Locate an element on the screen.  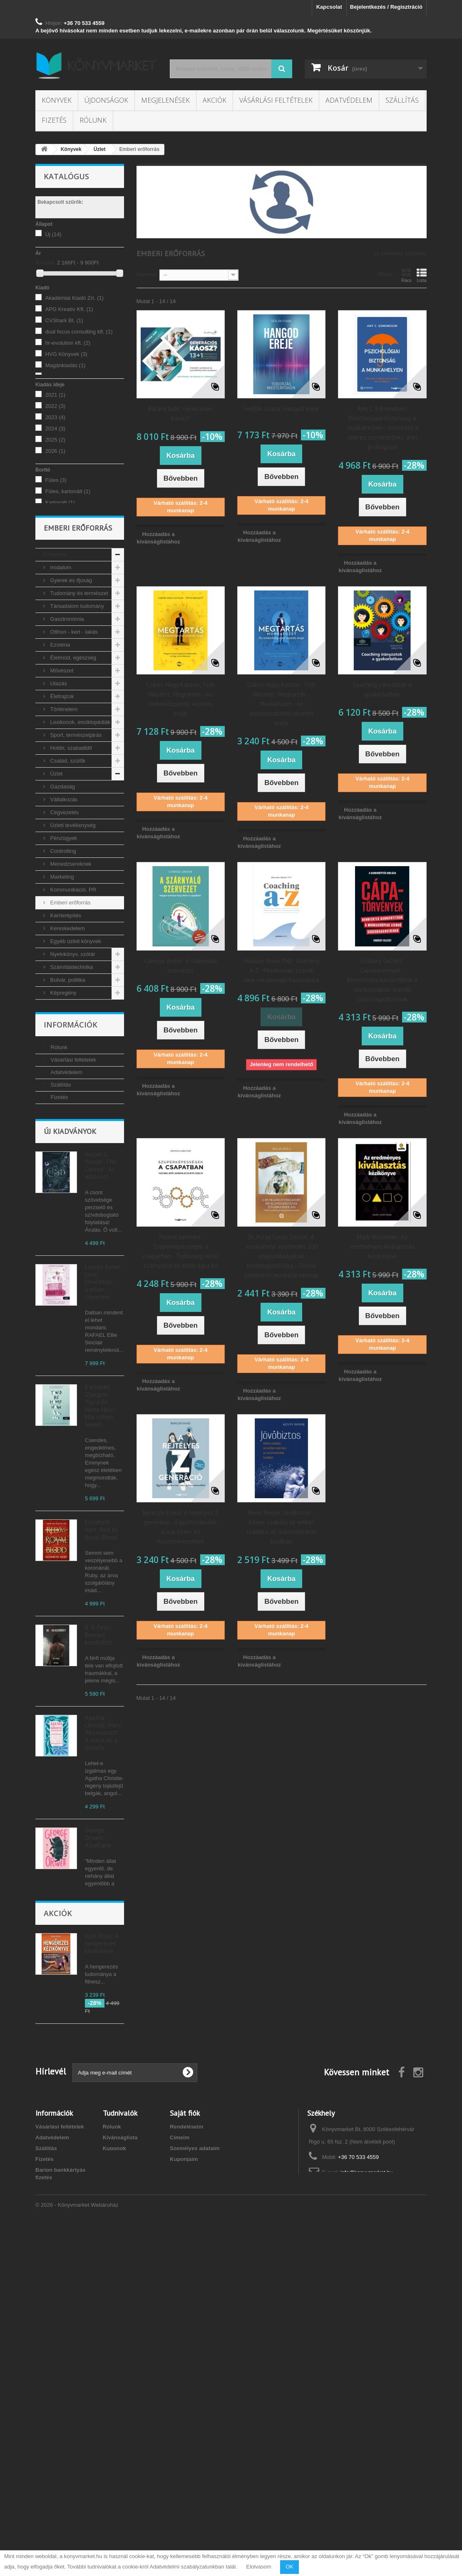
Kyle Stull: A hengerezés kézikönyve is located at coordinates (101, 2259).